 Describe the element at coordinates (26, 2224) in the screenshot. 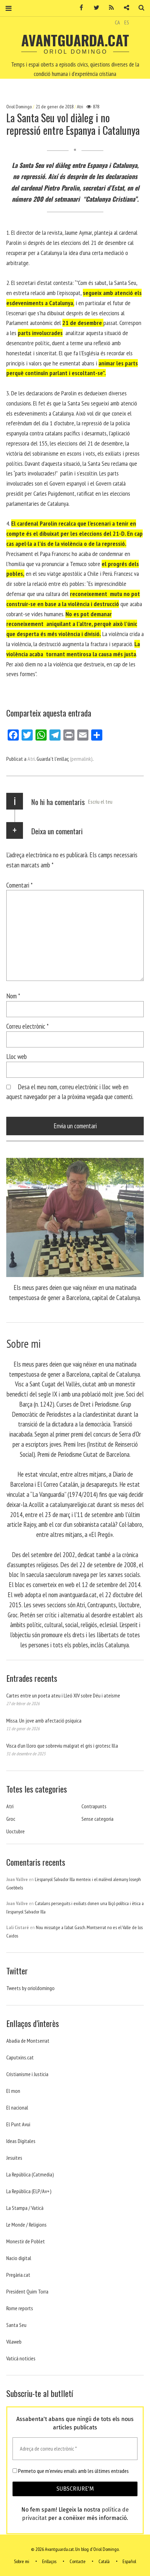

I see `Le Monde / Religions` at that location.